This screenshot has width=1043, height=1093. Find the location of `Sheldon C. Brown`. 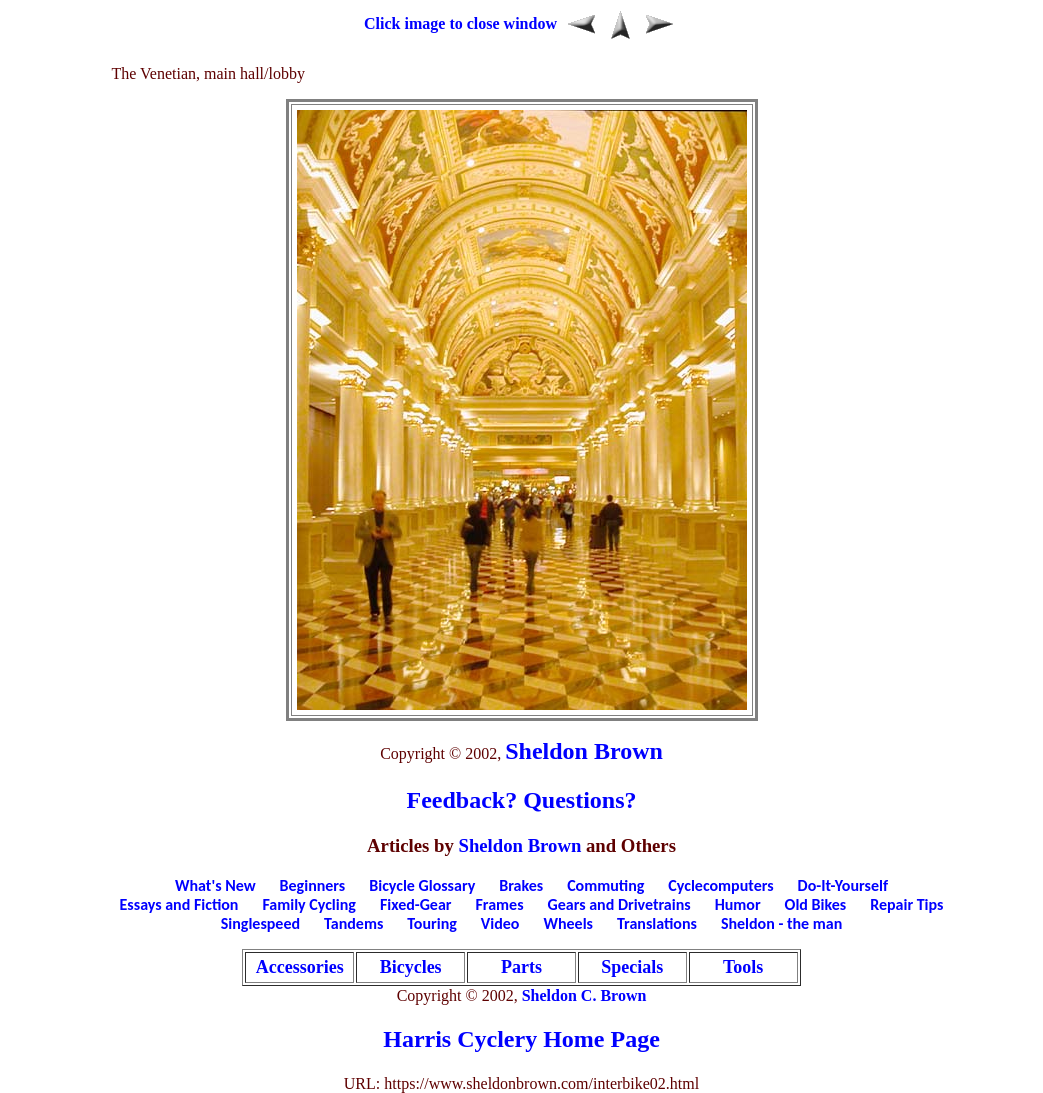

Sheldon C. Brown is located at coordinates (584, 995).